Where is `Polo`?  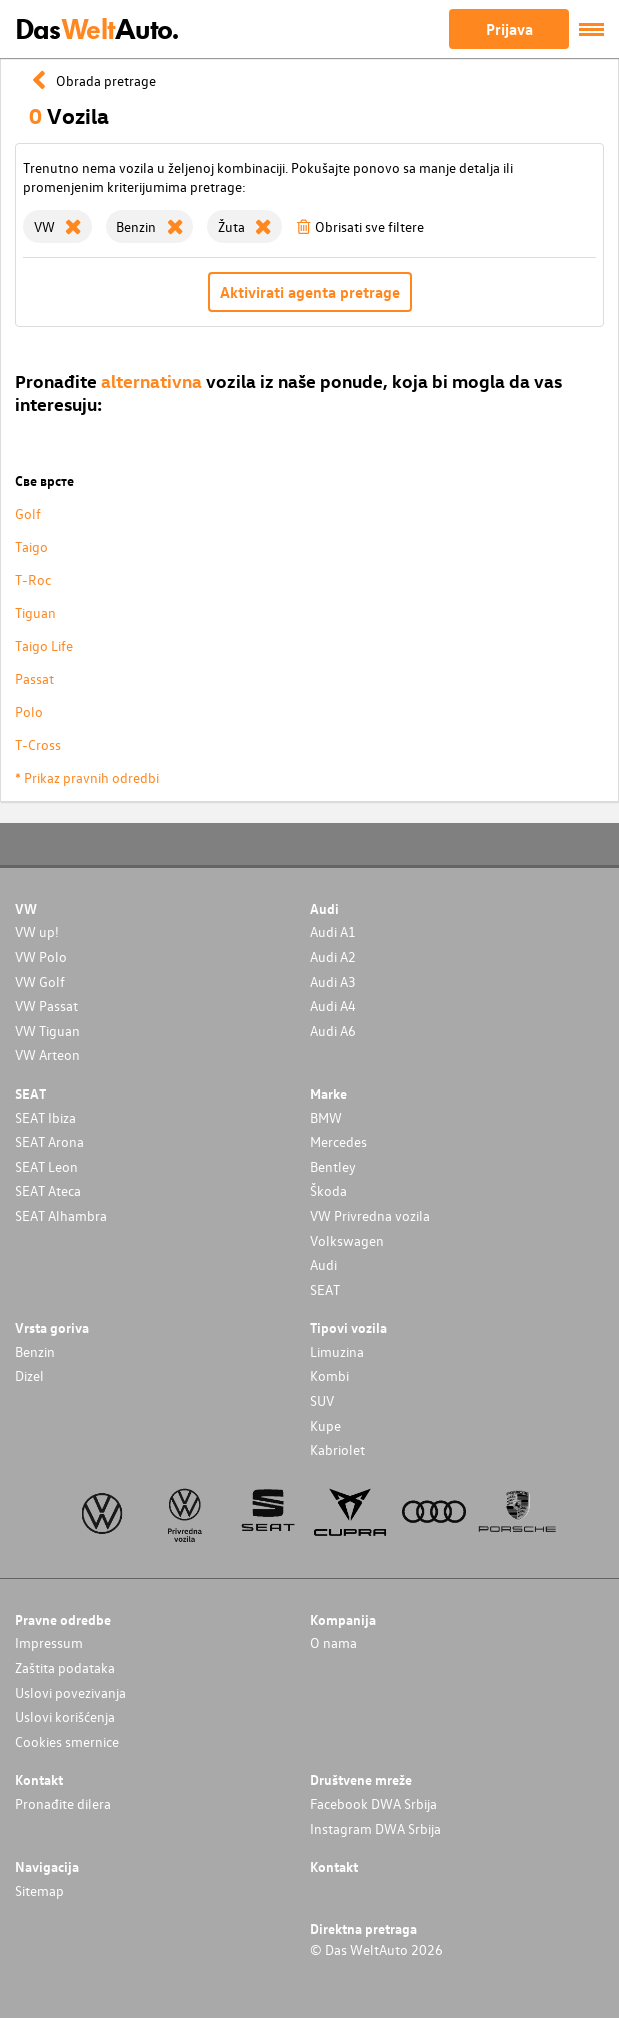 Polo is located at coordinates (29, 711).